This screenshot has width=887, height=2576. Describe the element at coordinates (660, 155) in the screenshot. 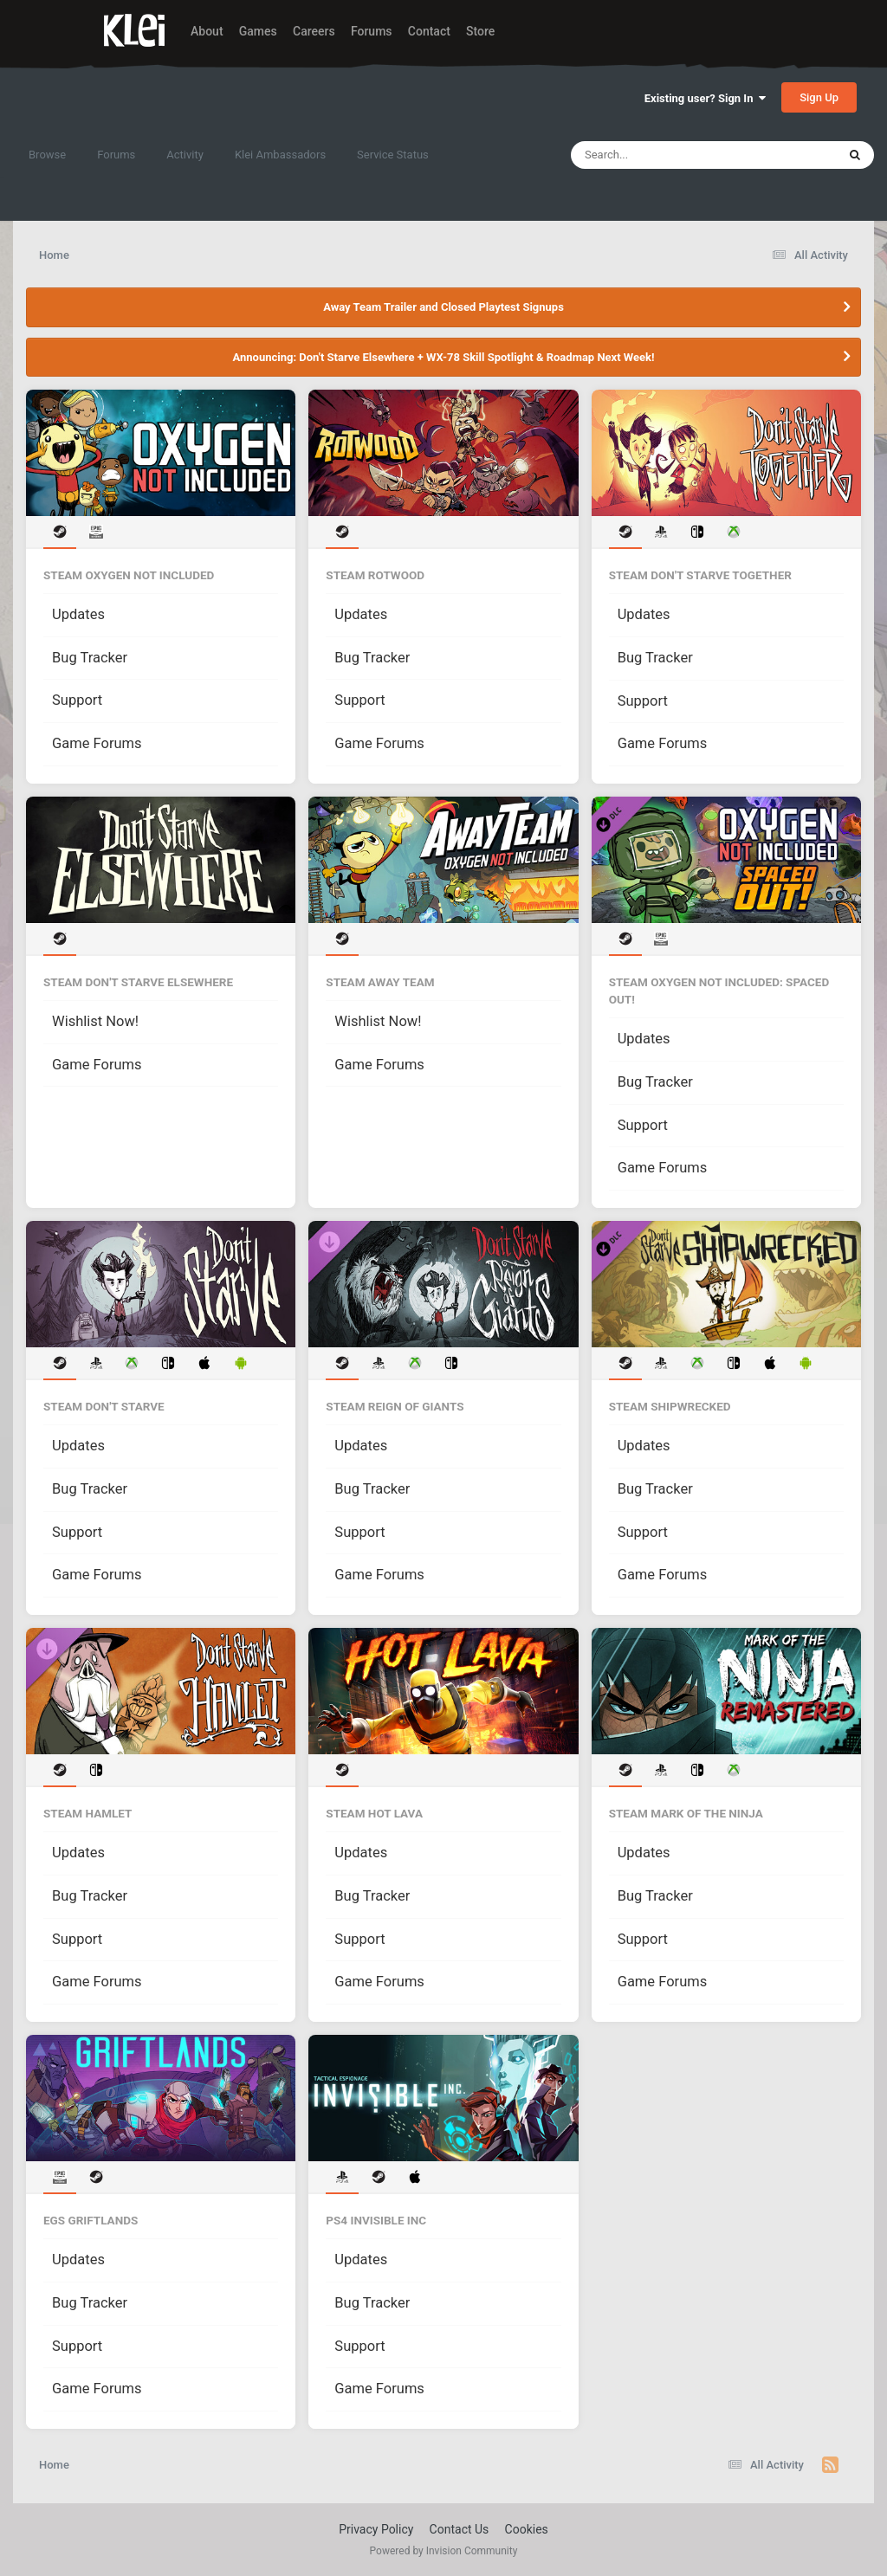

I see `[Search]` at that location.